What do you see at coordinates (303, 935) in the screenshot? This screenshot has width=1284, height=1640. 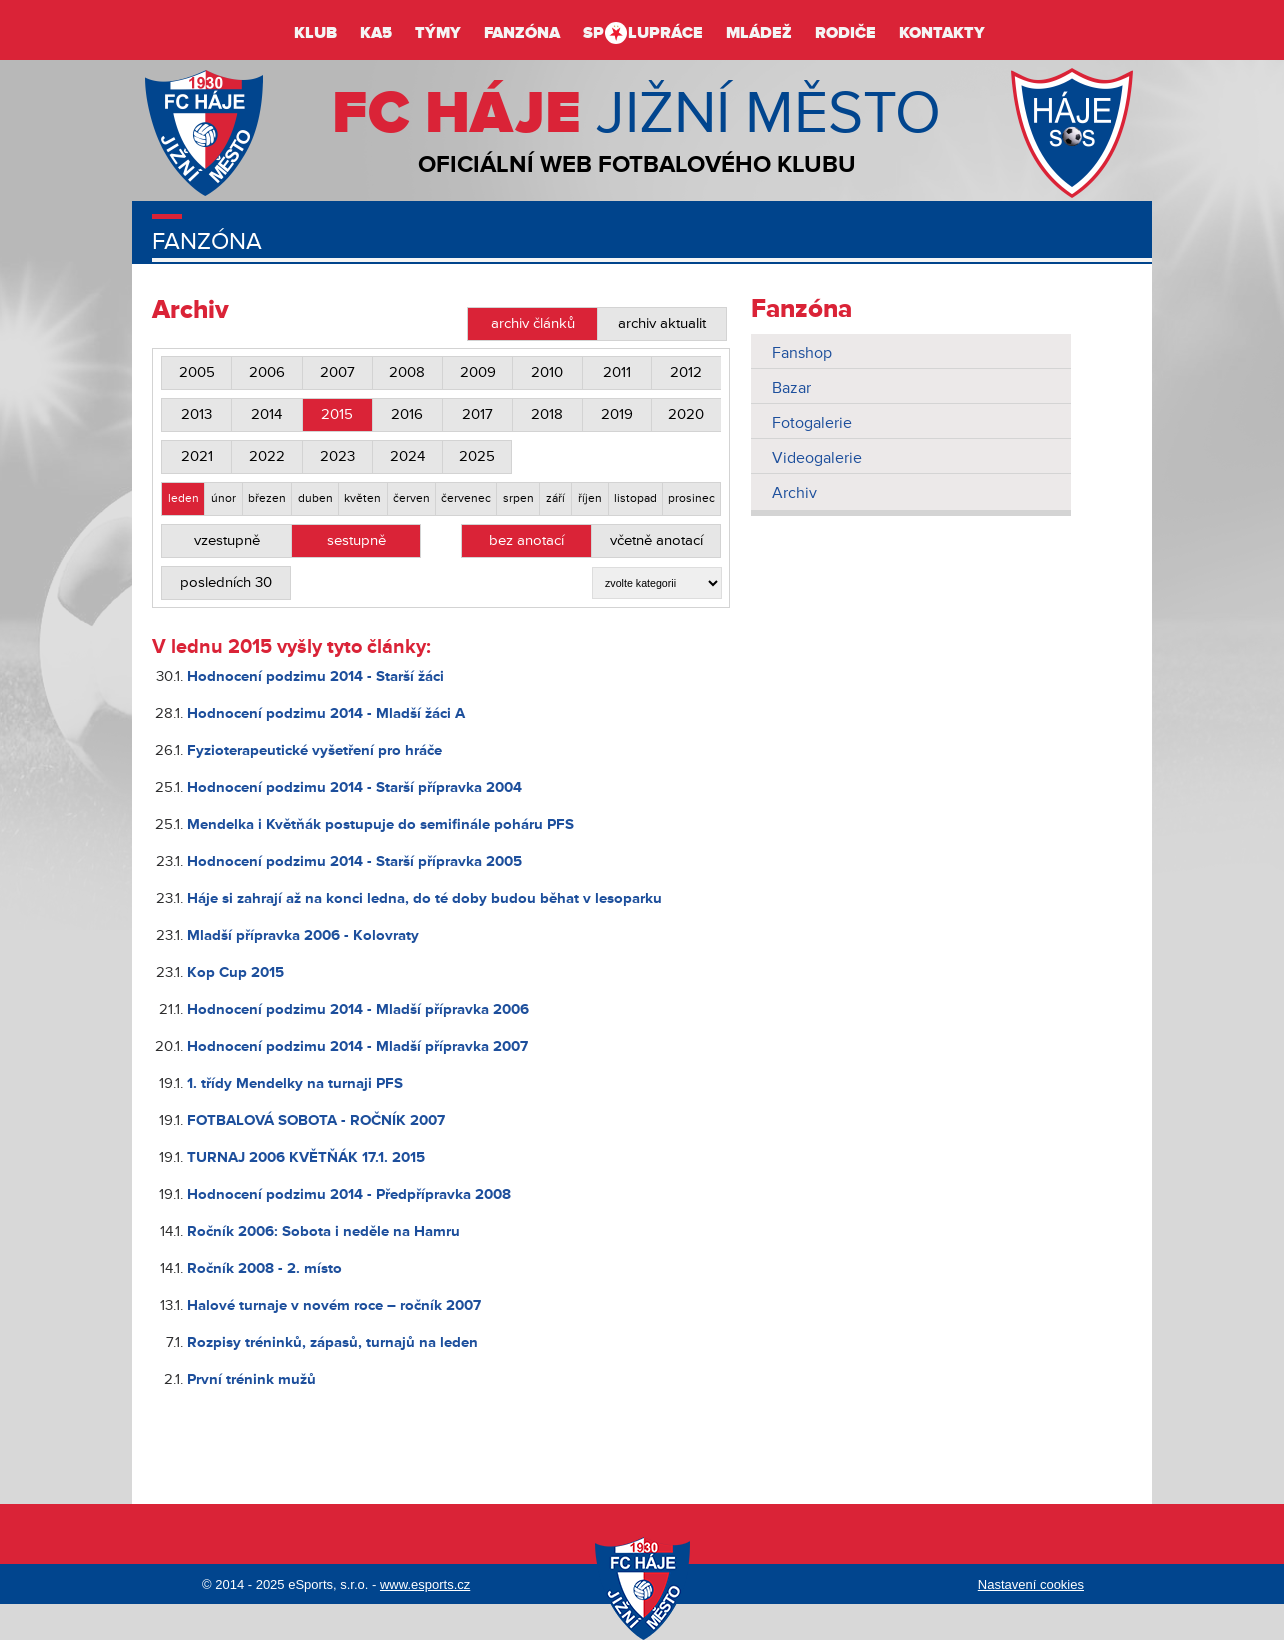 I see `Mladší přípravka 2006 - Kolovraty` at bounding box center [303, 935].